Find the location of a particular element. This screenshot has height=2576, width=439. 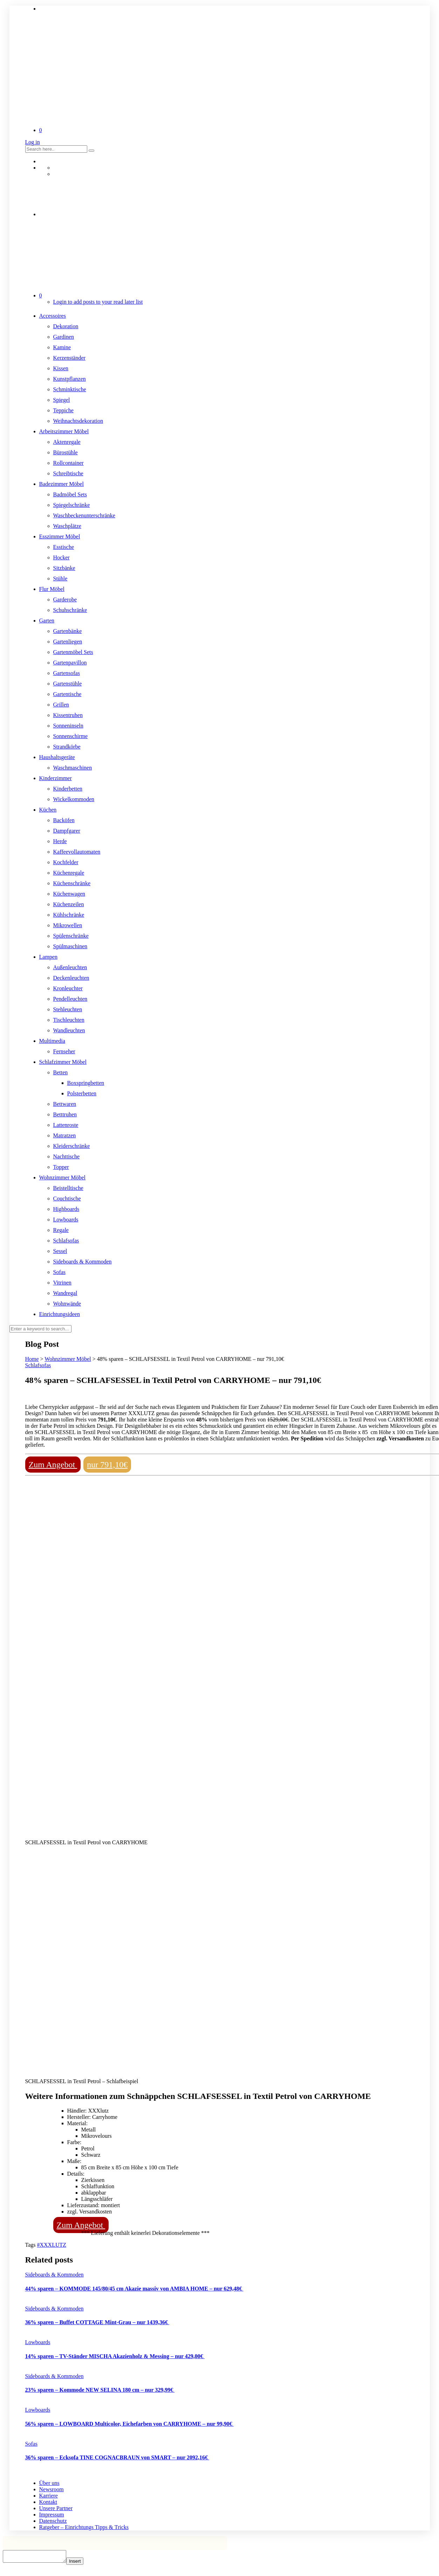

Gartenliegen is located at coordinates (67, 642).